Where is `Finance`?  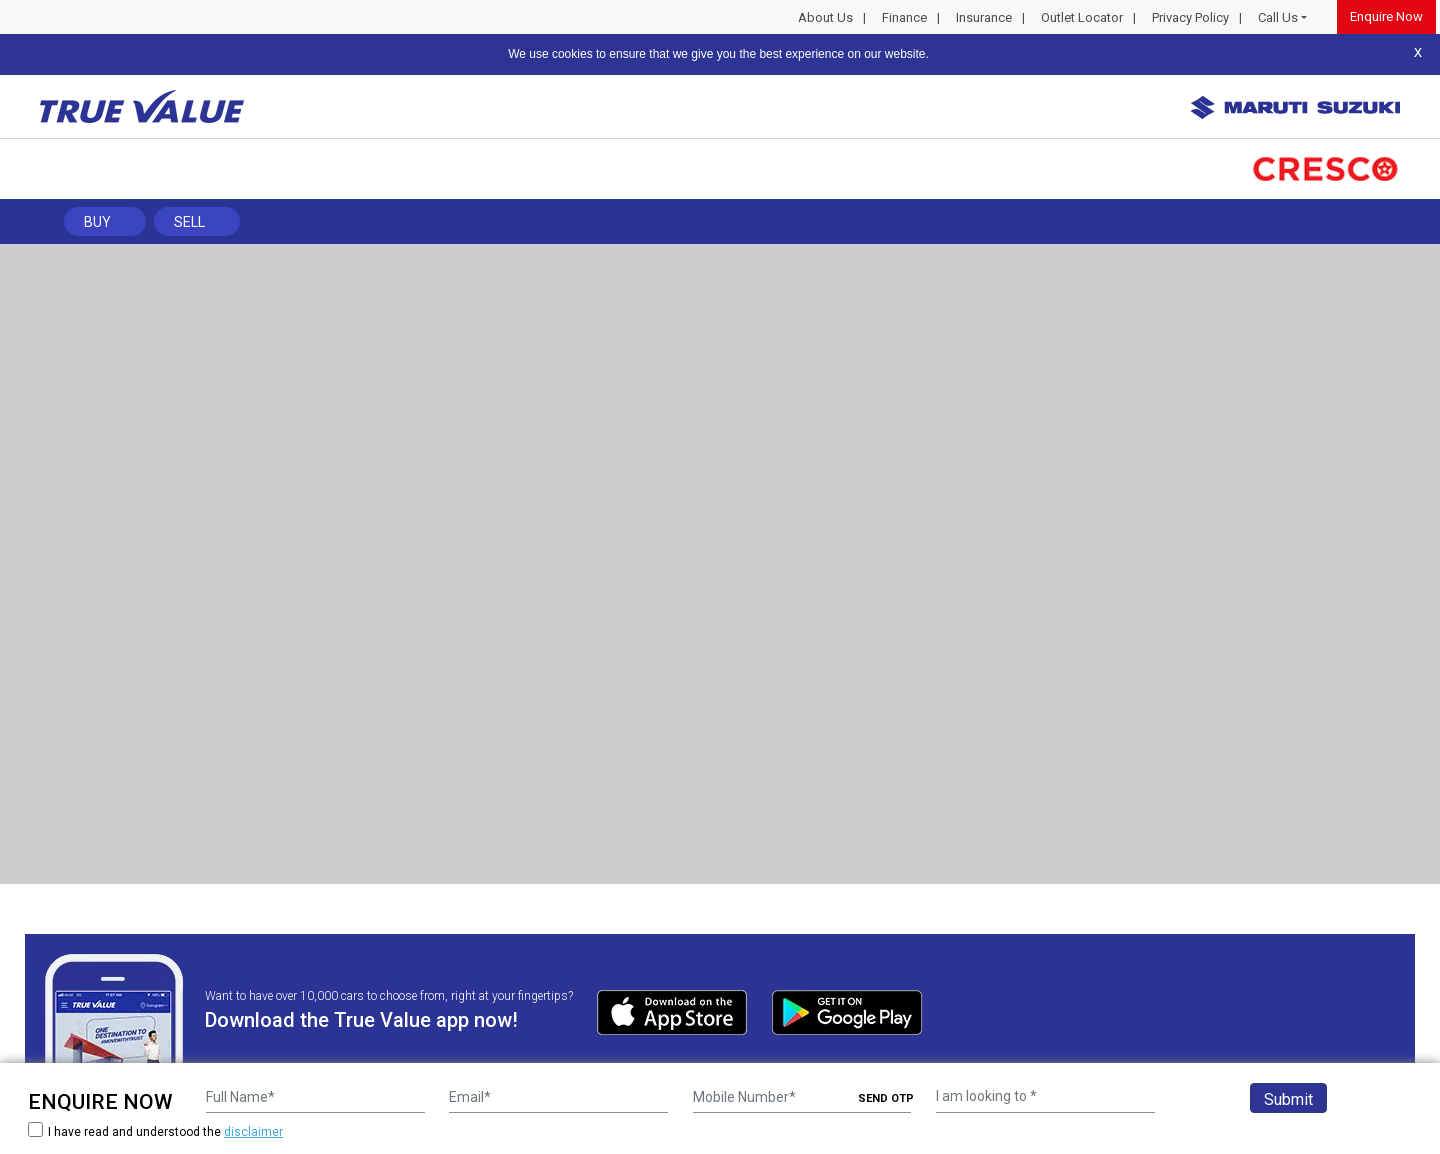
Finance is located at coordinates (904, 17).